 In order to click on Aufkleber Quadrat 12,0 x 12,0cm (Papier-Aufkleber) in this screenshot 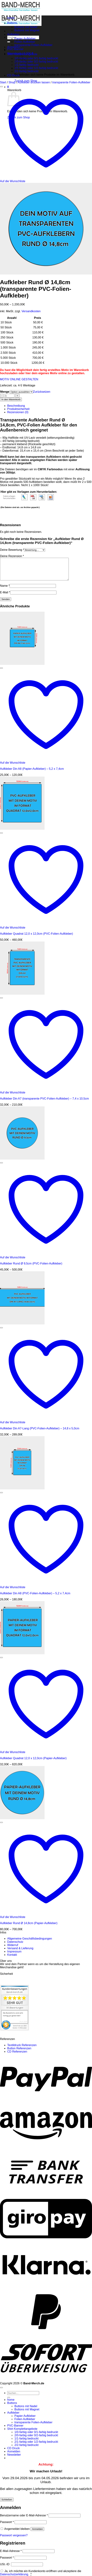, I will do `click(33, 1762)`.